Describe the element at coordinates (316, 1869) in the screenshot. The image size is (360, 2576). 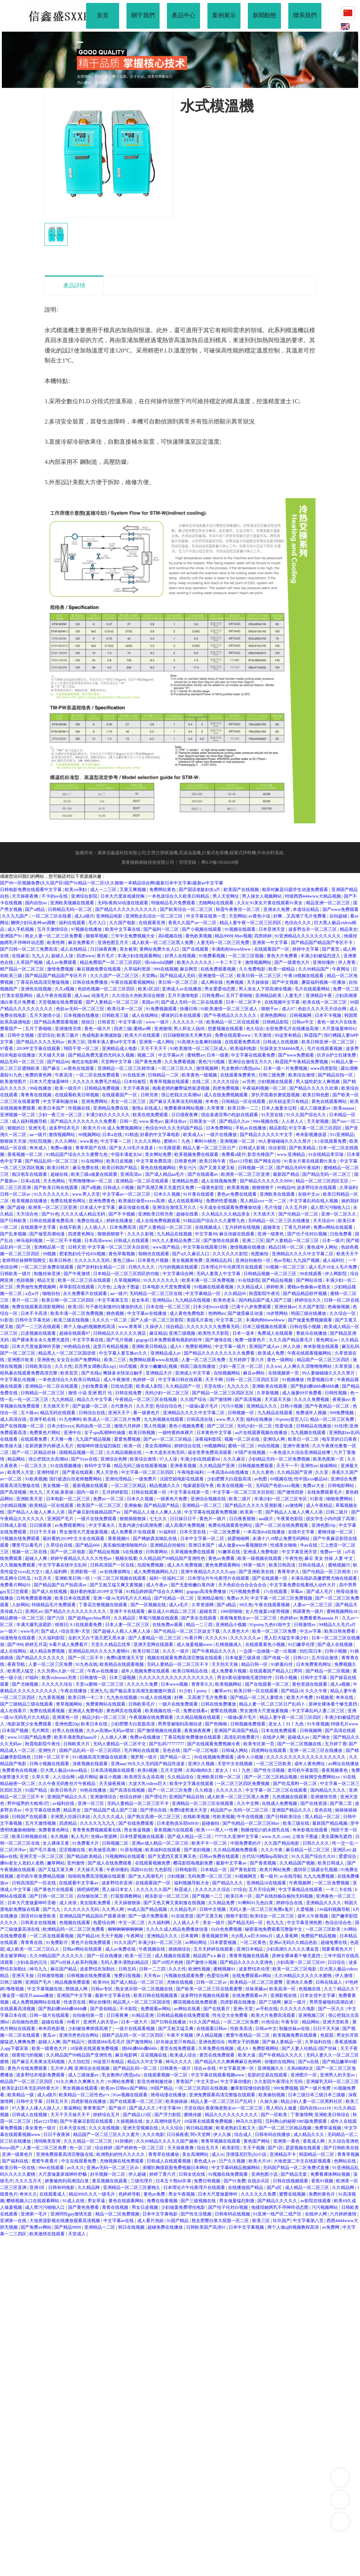
I see `龚玥菲三级露全乳视频` at that location.